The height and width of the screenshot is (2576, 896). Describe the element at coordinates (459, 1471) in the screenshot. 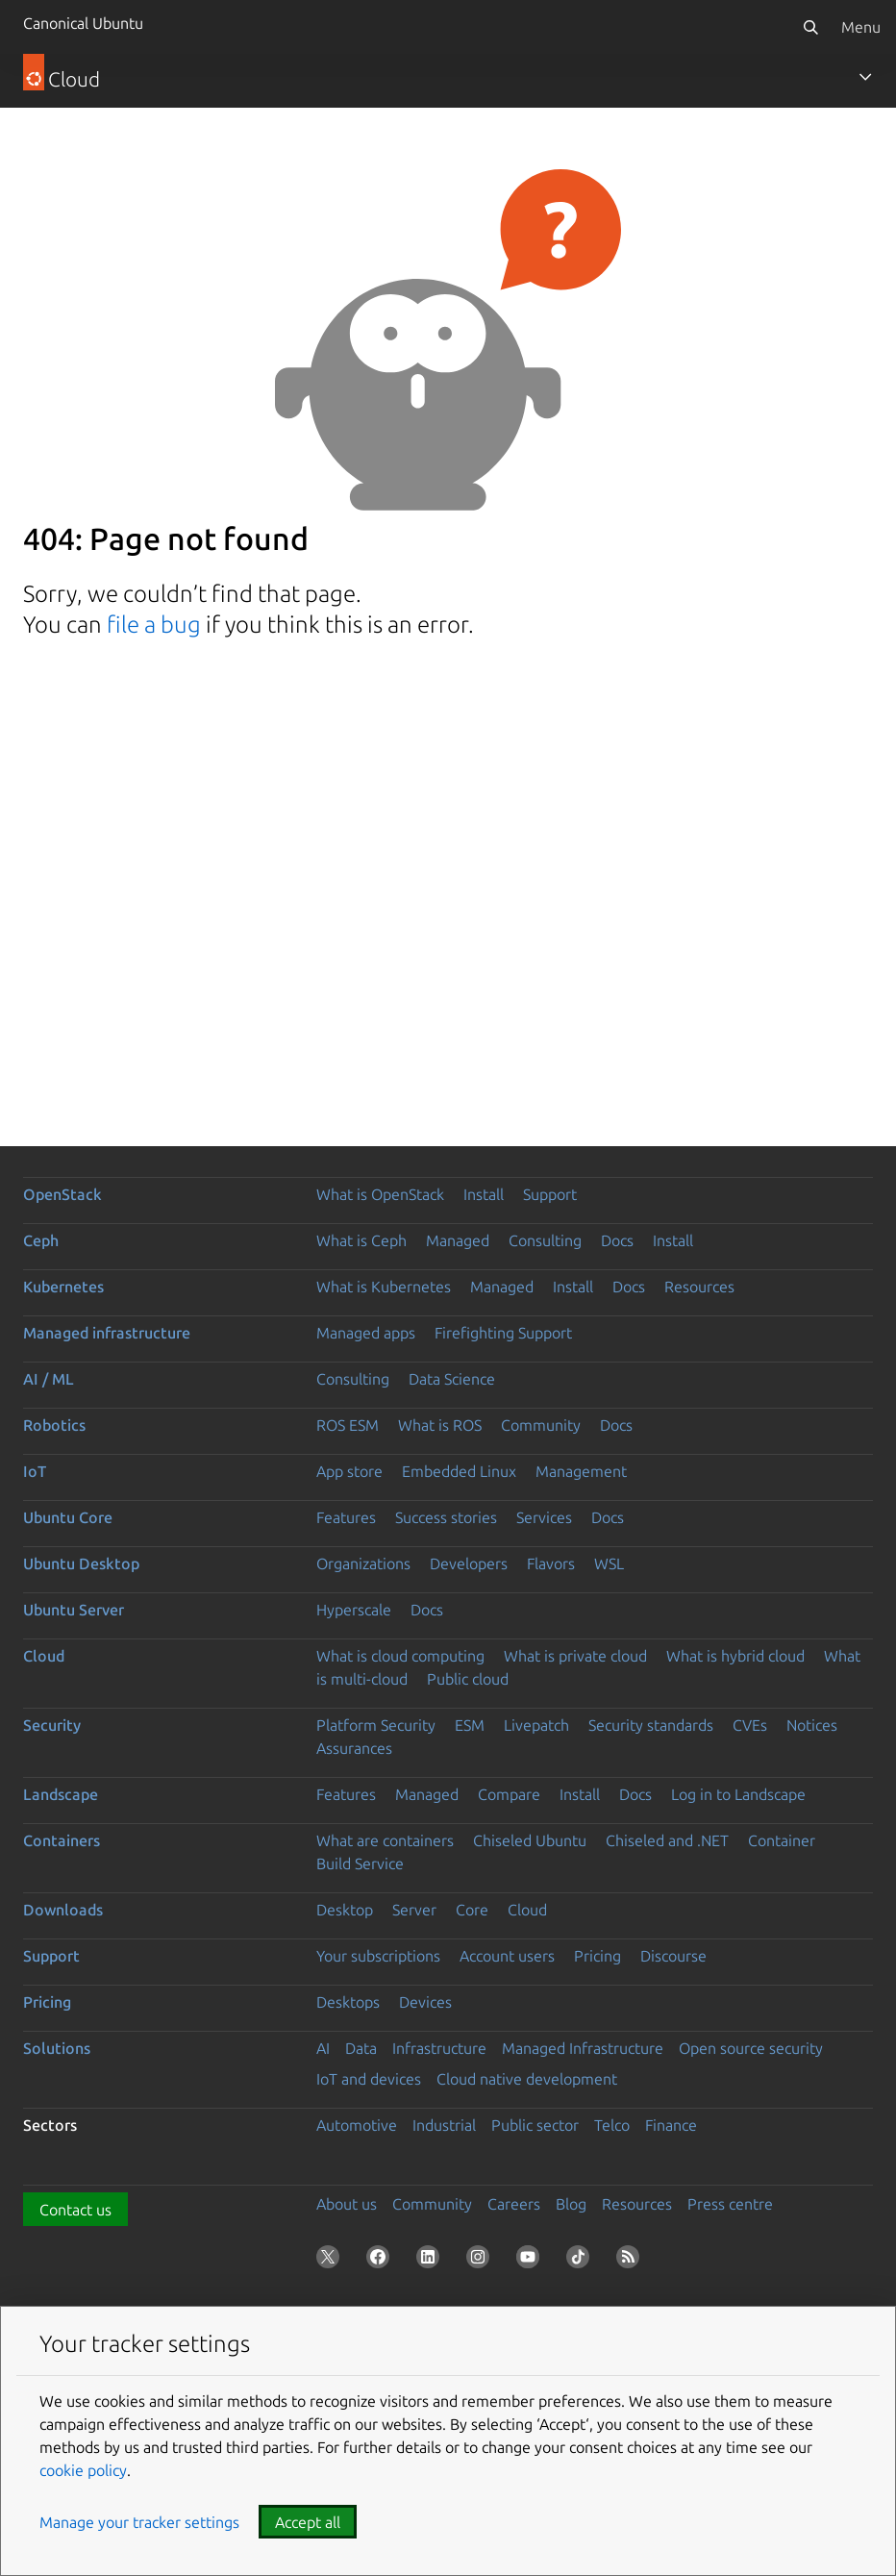

I see `Embedded Linux` at that location.